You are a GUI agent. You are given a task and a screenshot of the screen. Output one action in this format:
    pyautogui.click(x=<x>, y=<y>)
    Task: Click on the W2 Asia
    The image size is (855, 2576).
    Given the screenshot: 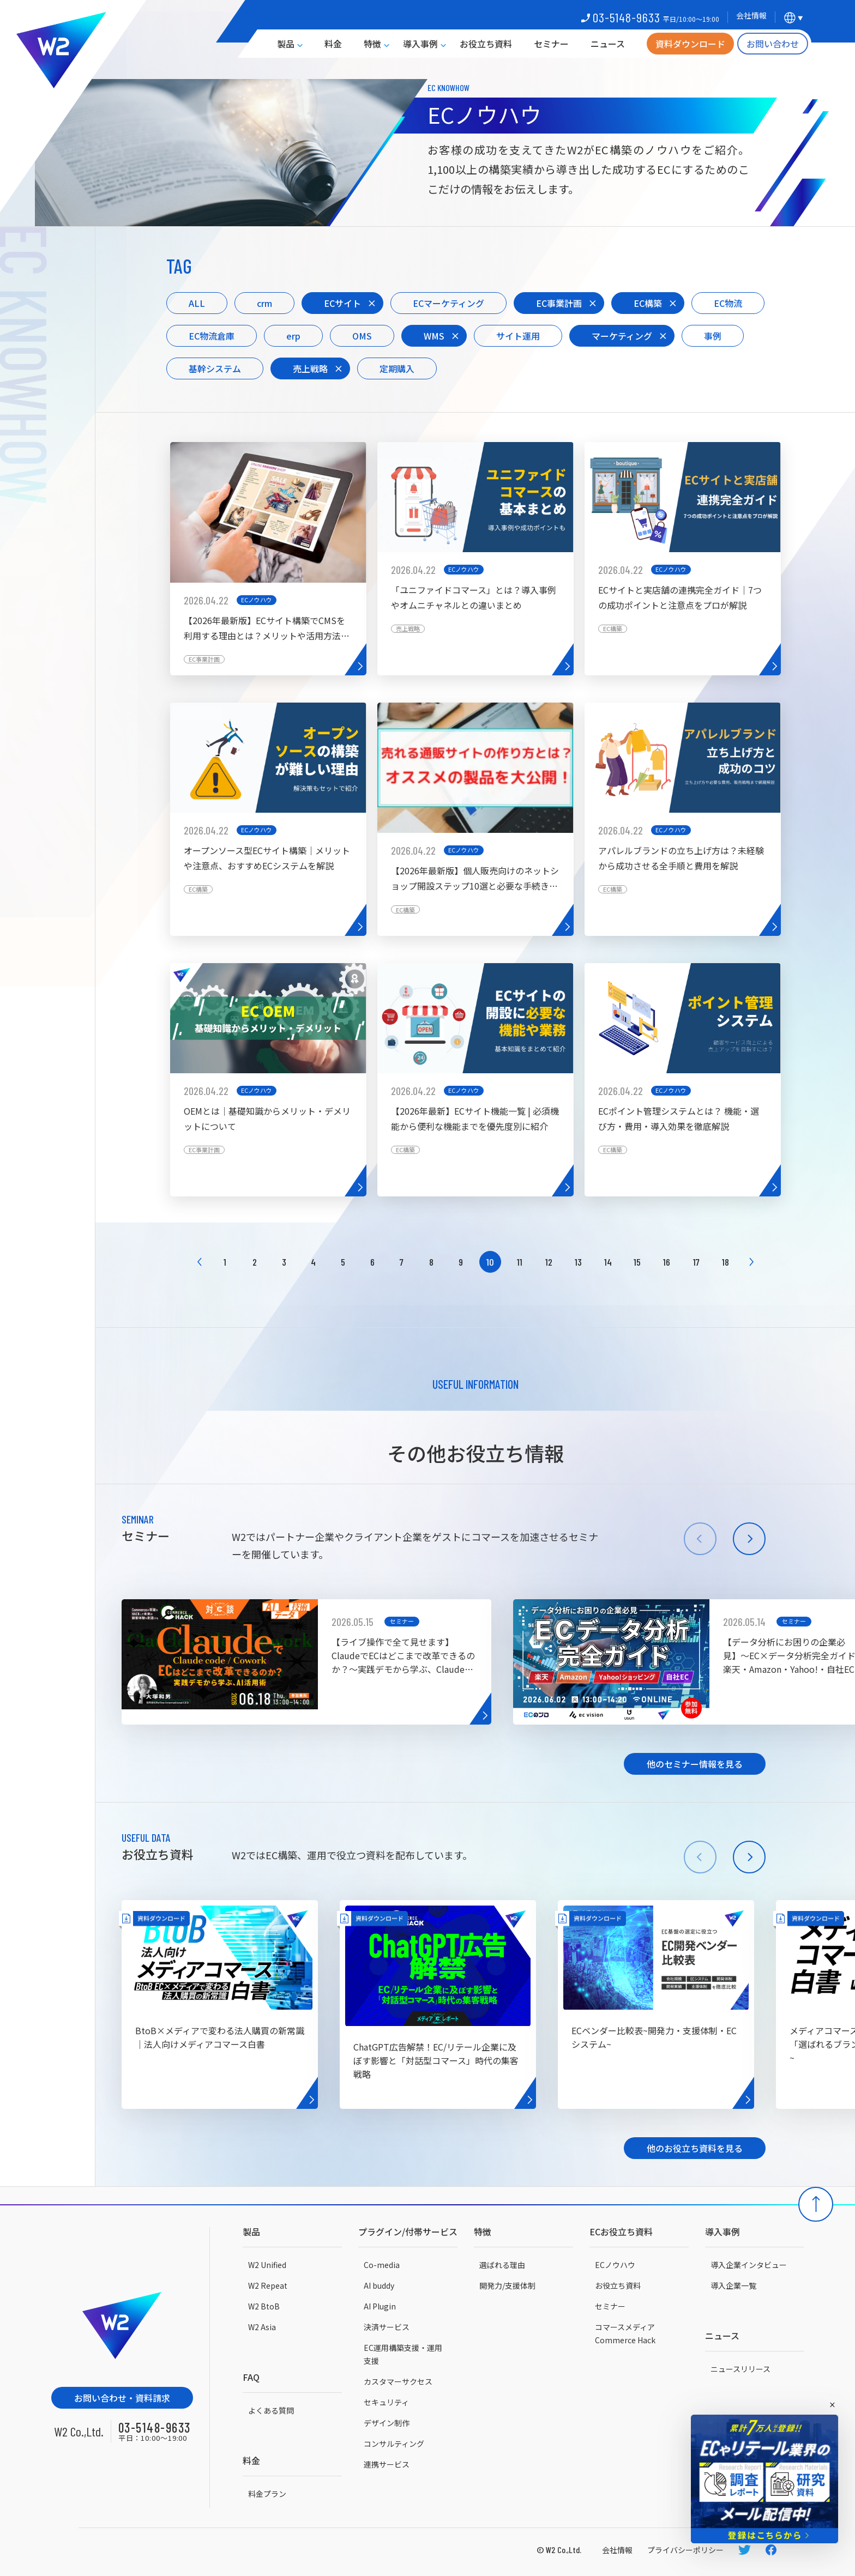 What is the action you would take?
    pyautogui.click(x=262, y=2326)
    